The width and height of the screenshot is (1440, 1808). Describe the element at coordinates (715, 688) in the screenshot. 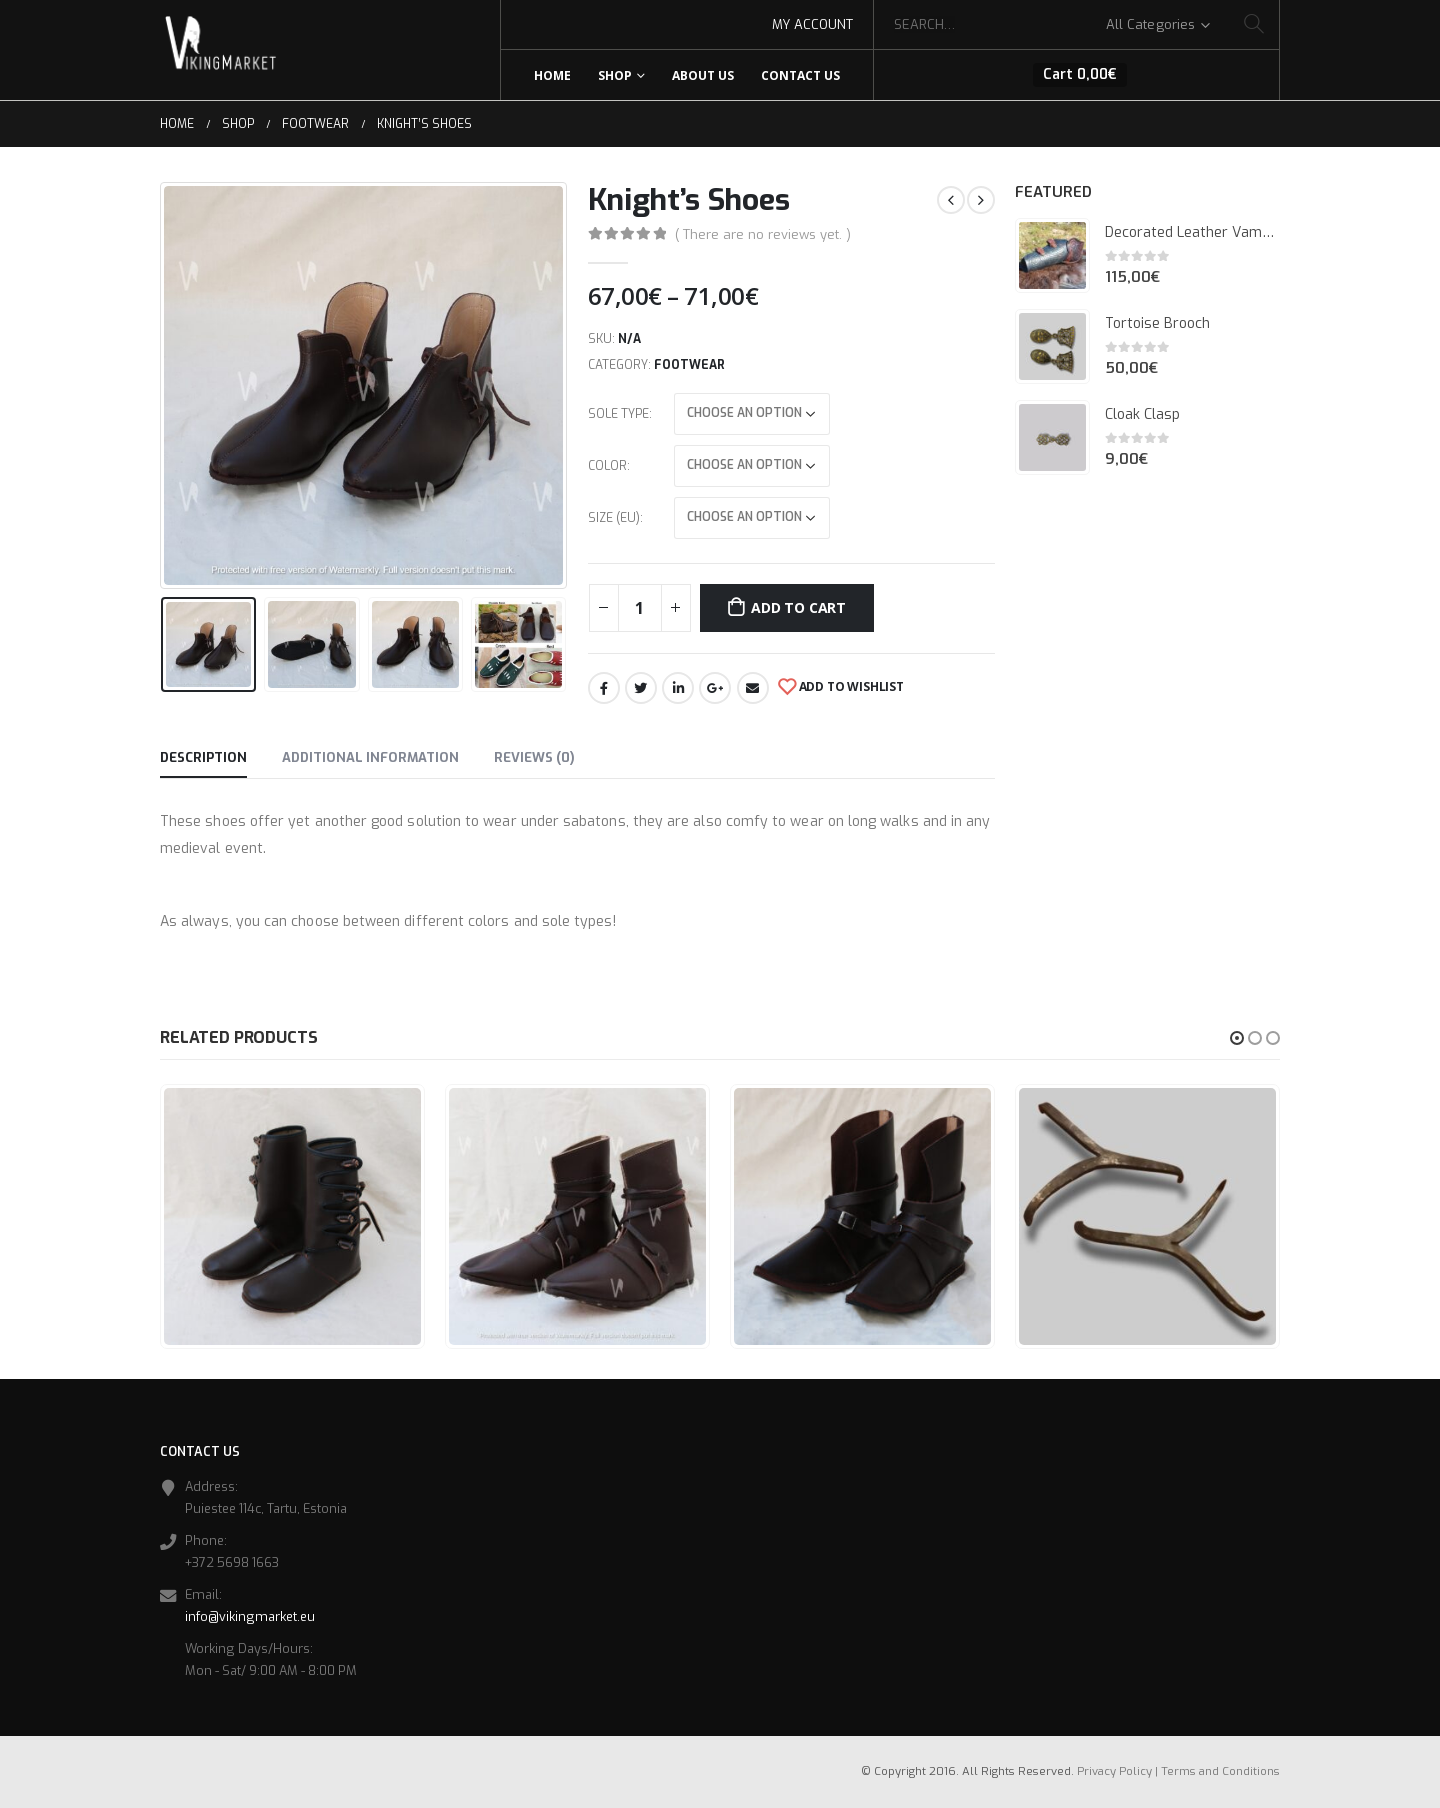

I see `Google +` at that location.